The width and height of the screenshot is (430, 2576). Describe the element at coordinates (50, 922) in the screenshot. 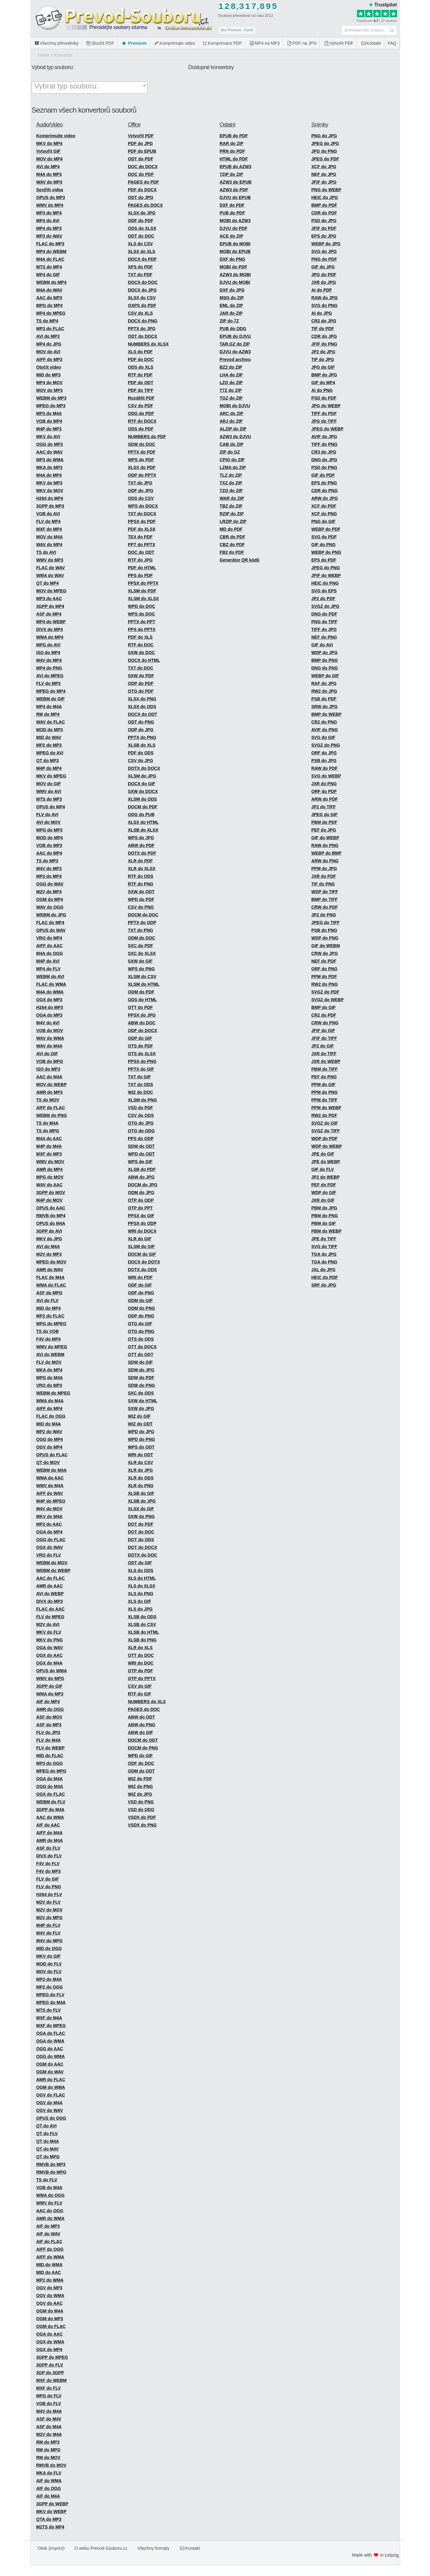

I see `FLAC do MP4` at that location.